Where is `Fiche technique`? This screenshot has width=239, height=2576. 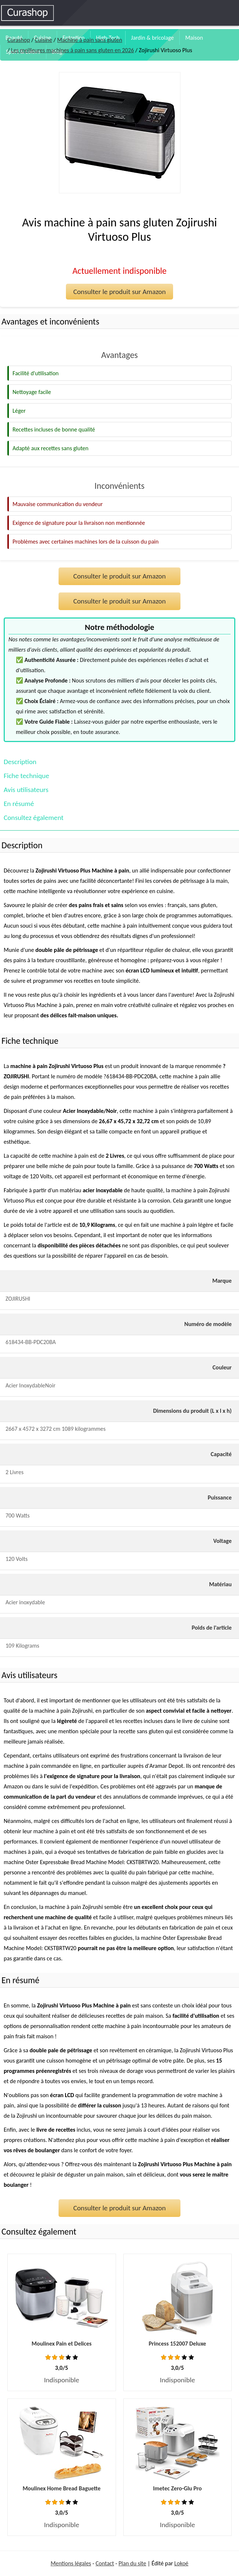
Fiche technique is located at coordinates (26, 775).